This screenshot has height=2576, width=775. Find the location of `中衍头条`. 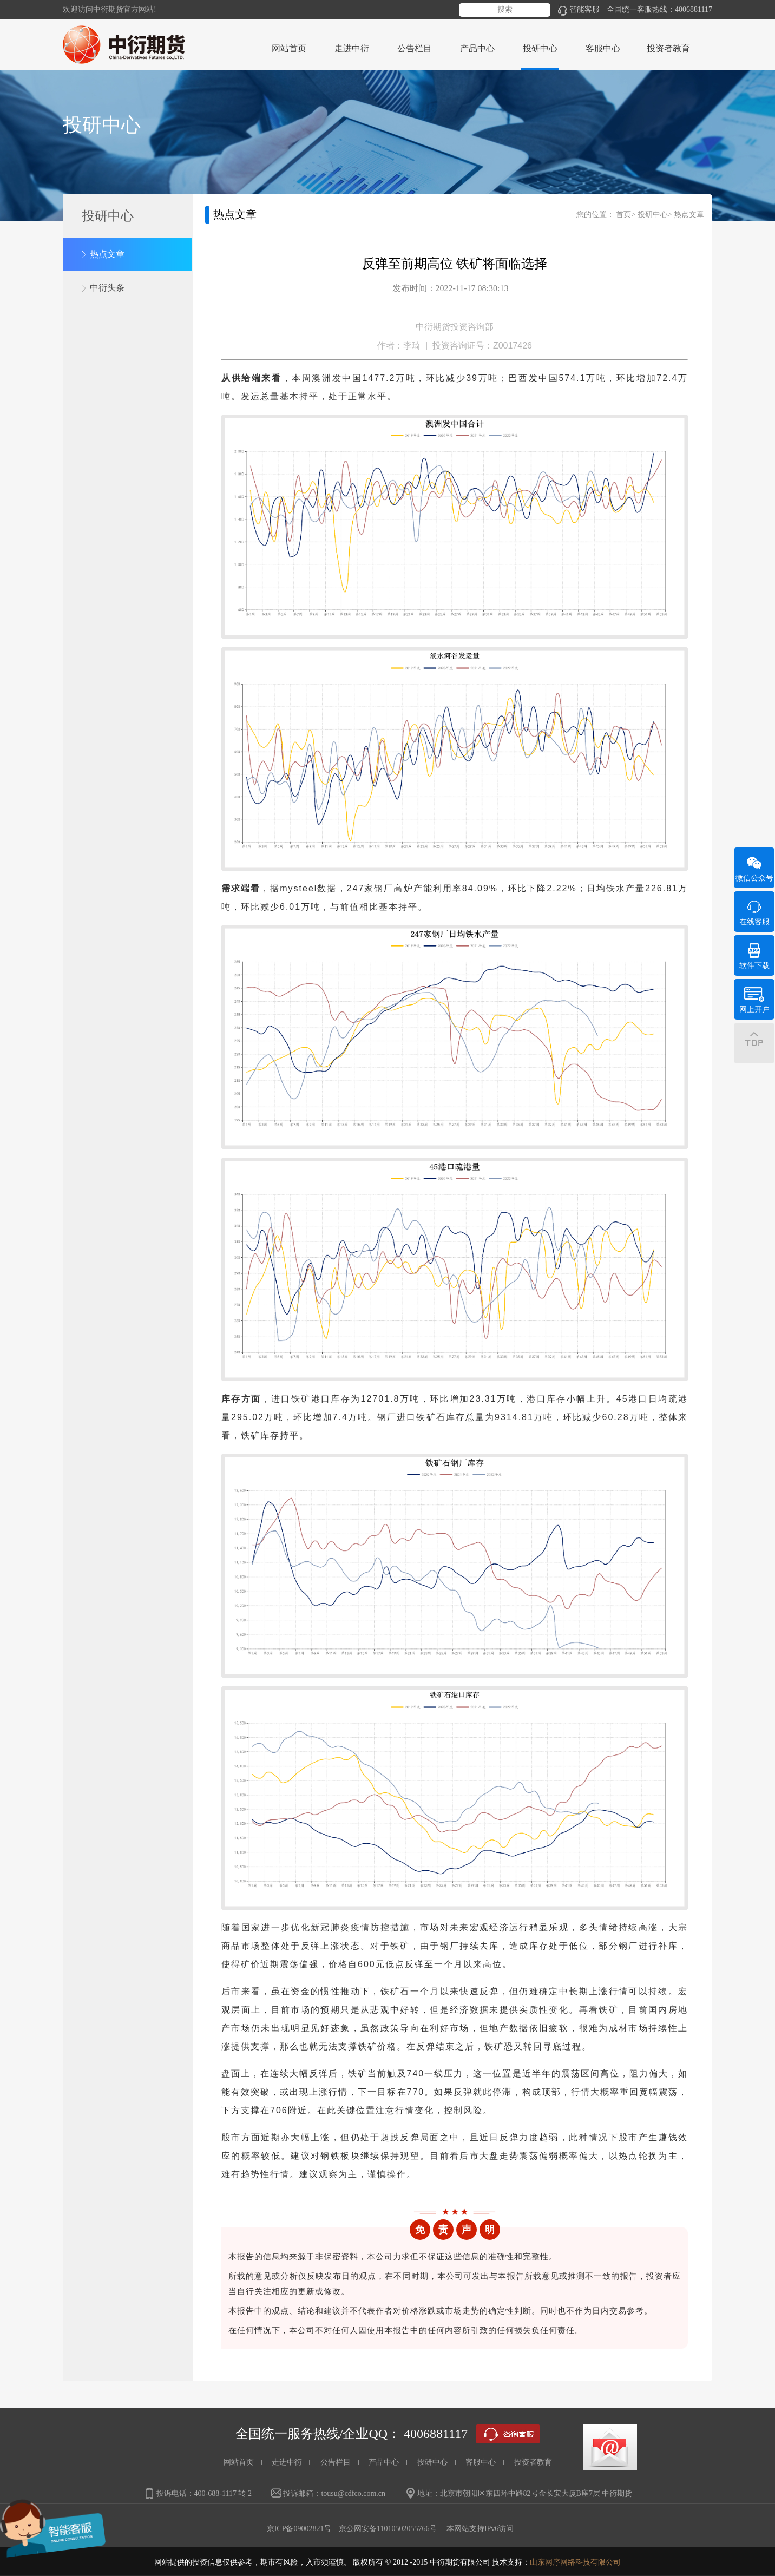

中衍头条 is located at coordinates (107, 287).